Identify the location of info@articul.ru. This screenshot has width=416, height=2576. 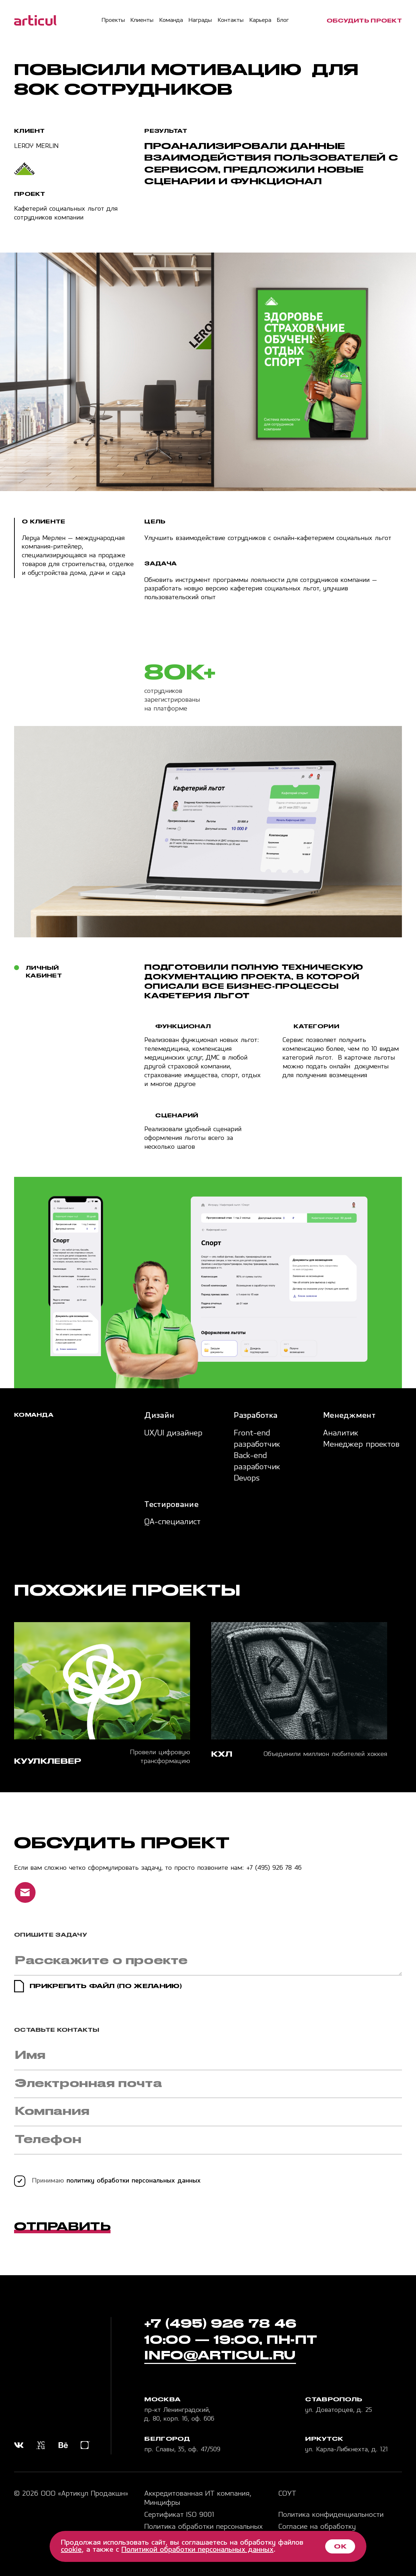
(220, 2354).